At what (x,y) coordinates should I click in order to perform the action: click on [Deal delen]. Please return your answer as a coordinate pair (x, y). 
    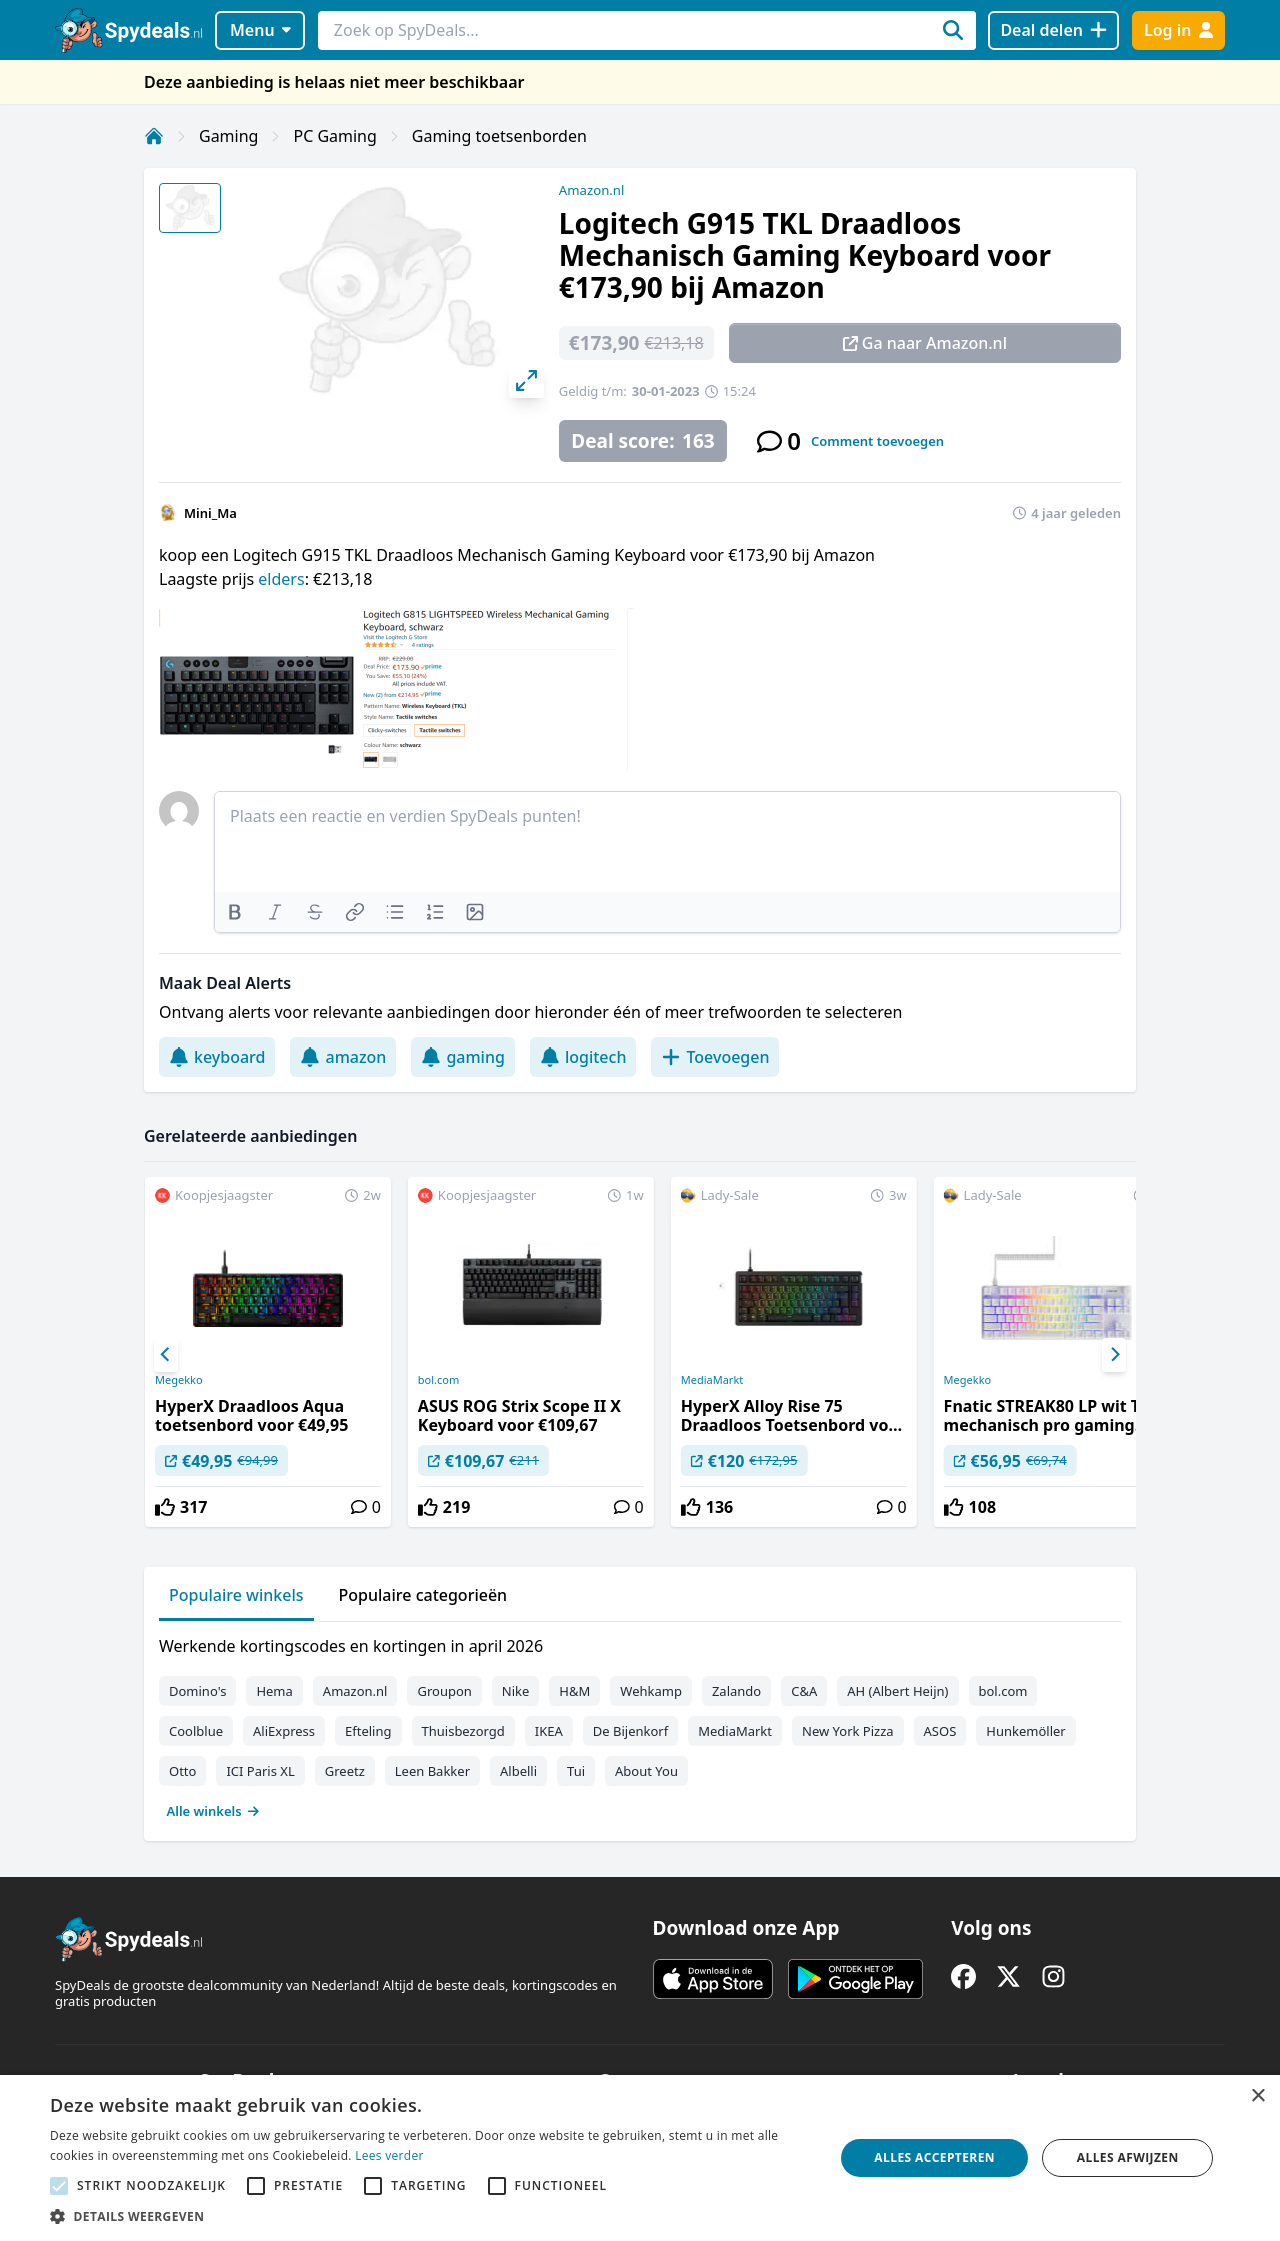
    Looking at the image, I should click on (1053, 30).